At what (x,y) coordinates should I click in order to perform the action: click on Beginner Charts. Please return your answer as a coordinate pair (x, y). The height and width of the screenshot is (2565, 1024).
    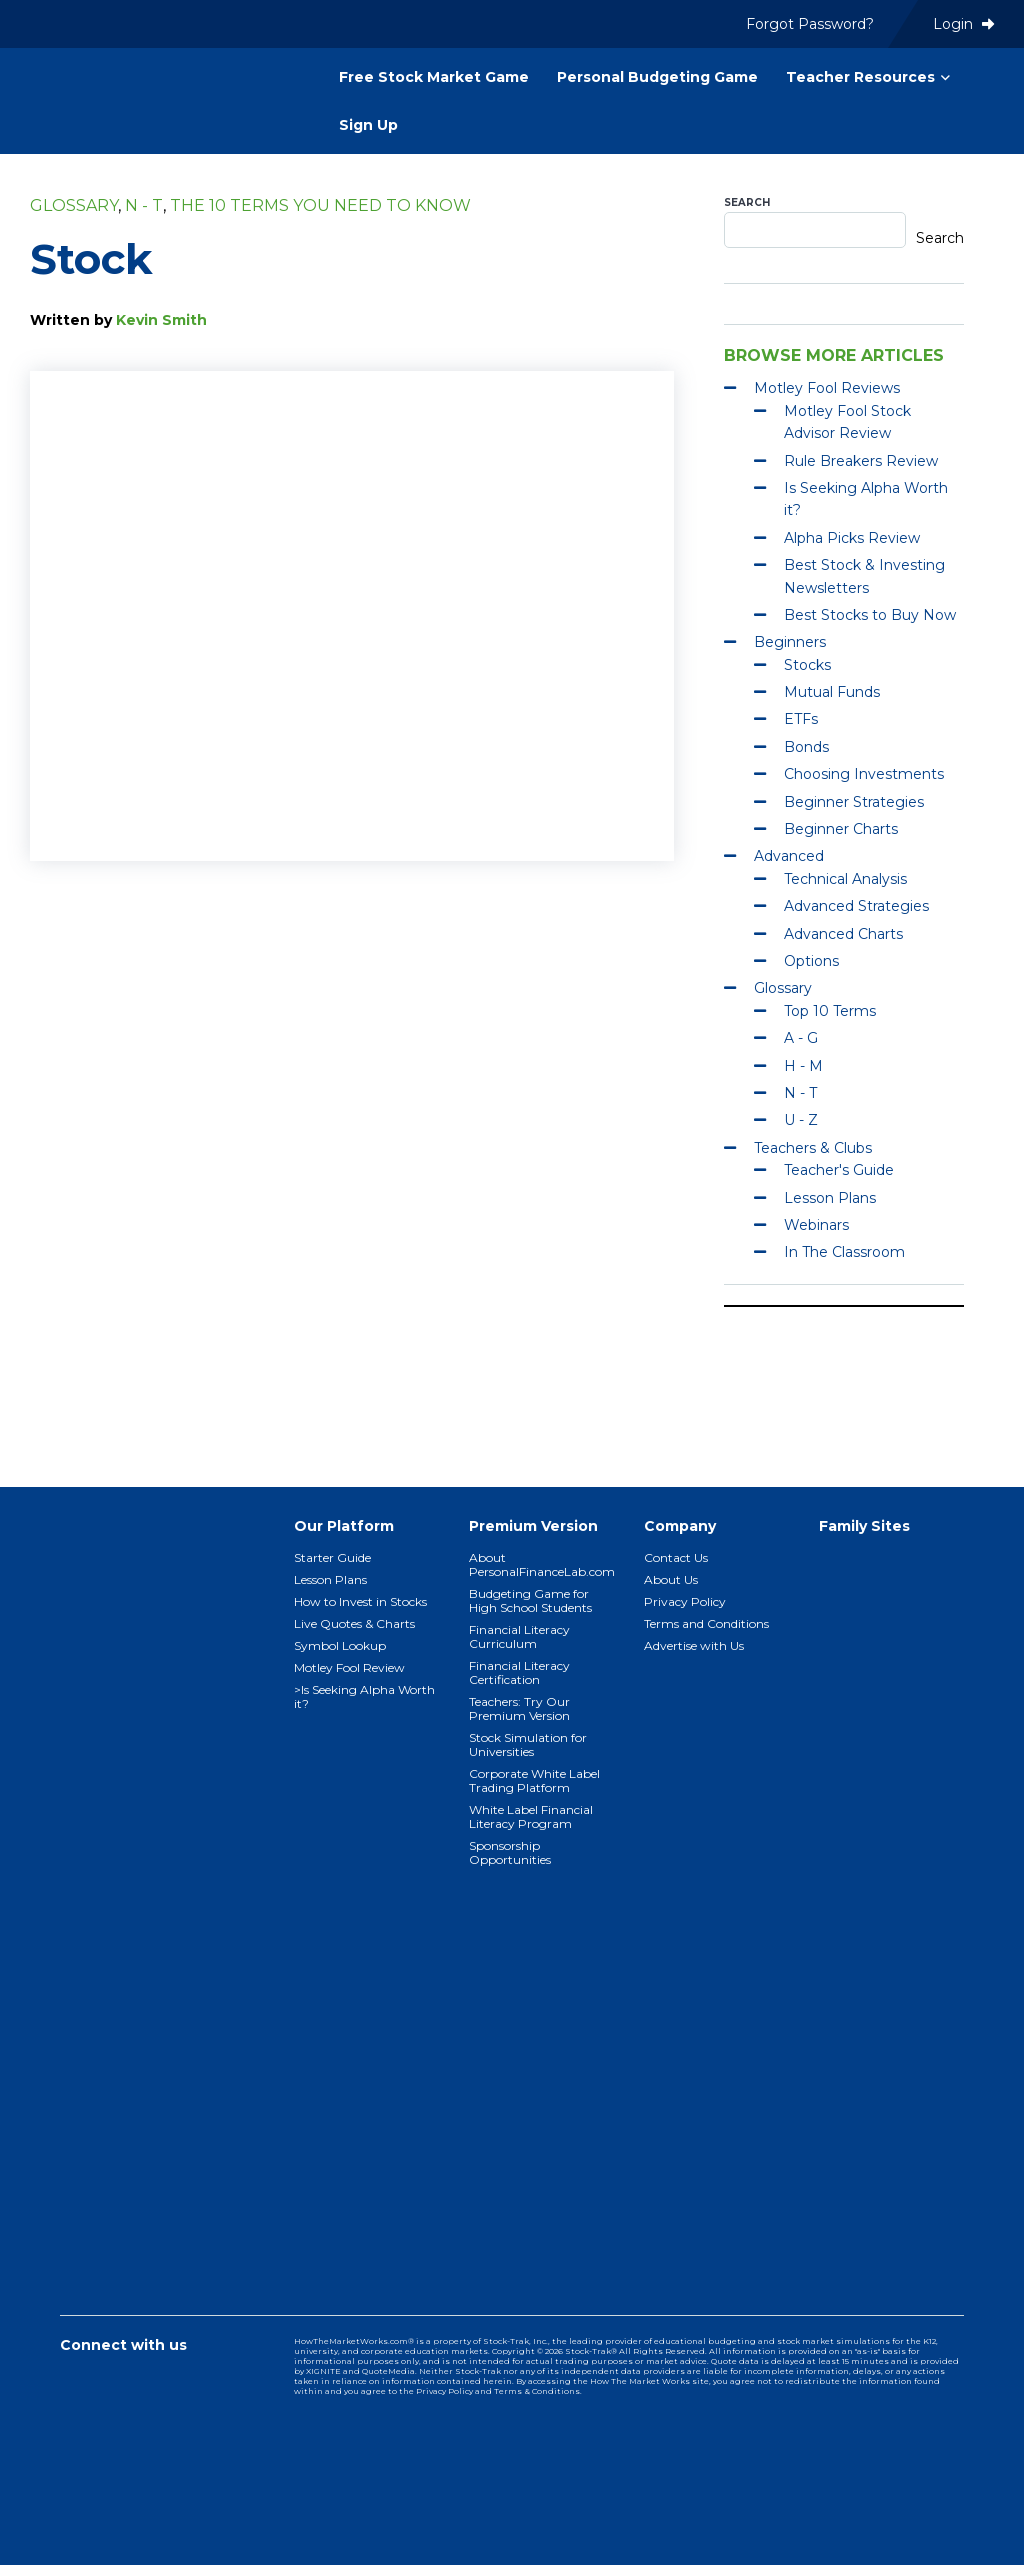
    Looking at the image, I should click on (841, 829).